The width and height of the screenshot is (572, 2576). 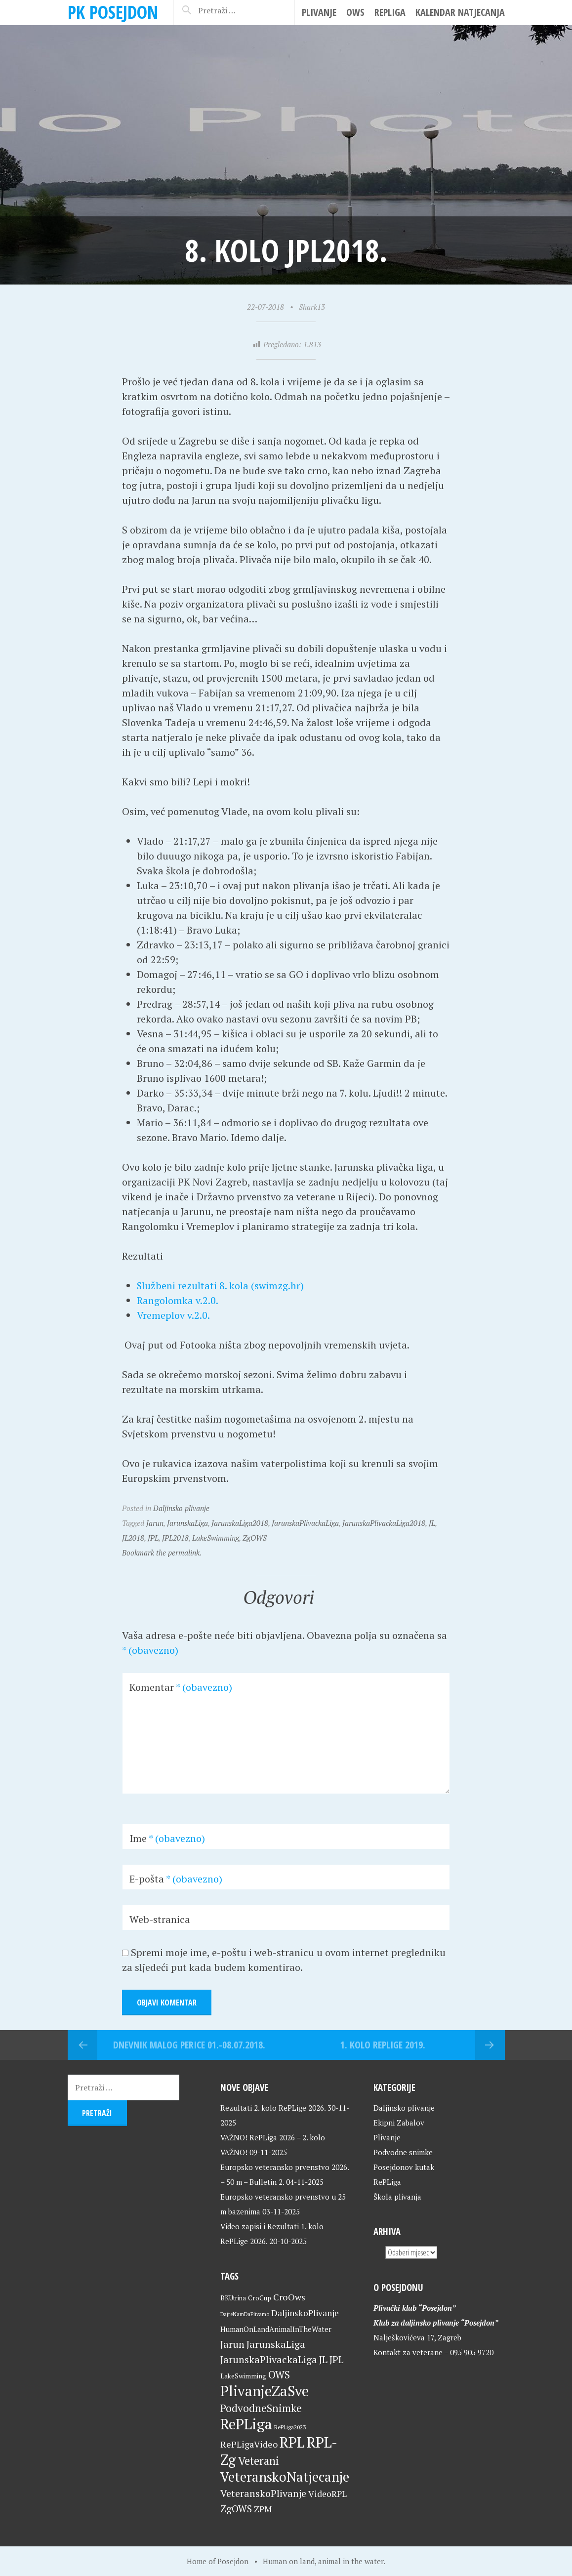 I want to click on JarunskaLiga, so click(x=187, y=1523).